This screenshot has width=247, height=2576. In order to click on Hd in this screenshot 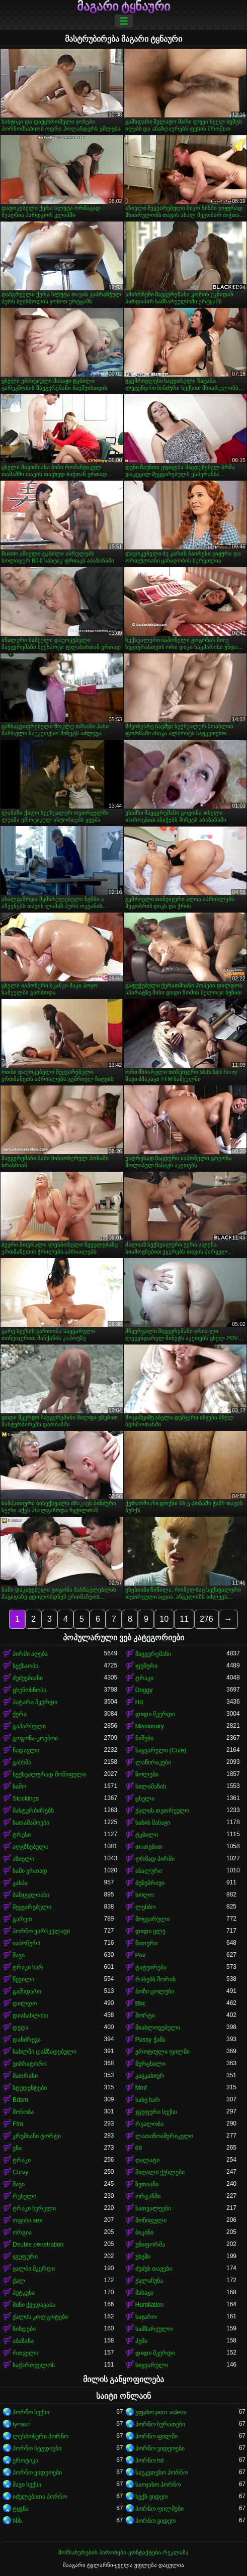, I will do `click(139, 1702)`.